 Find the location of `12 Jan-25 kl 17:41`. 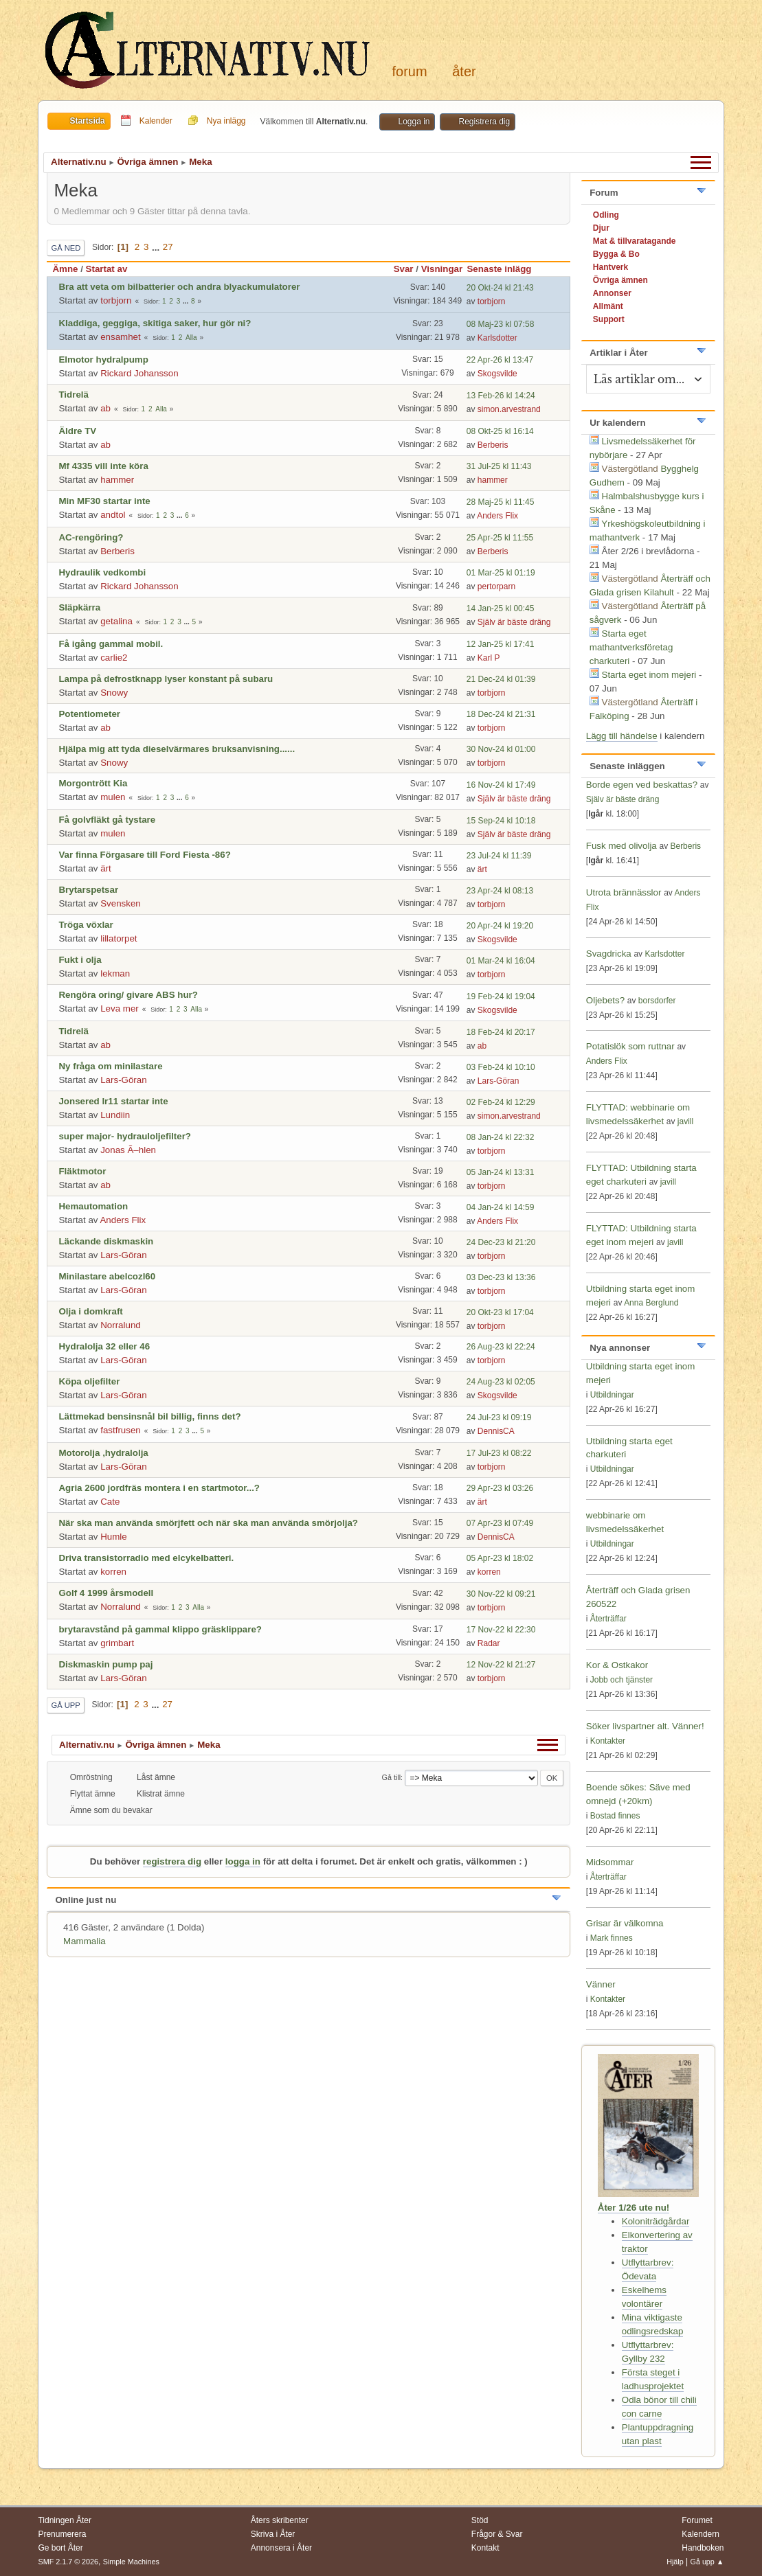

12 Jan-25 kl 17:41 is located at coordinates (501, 644).